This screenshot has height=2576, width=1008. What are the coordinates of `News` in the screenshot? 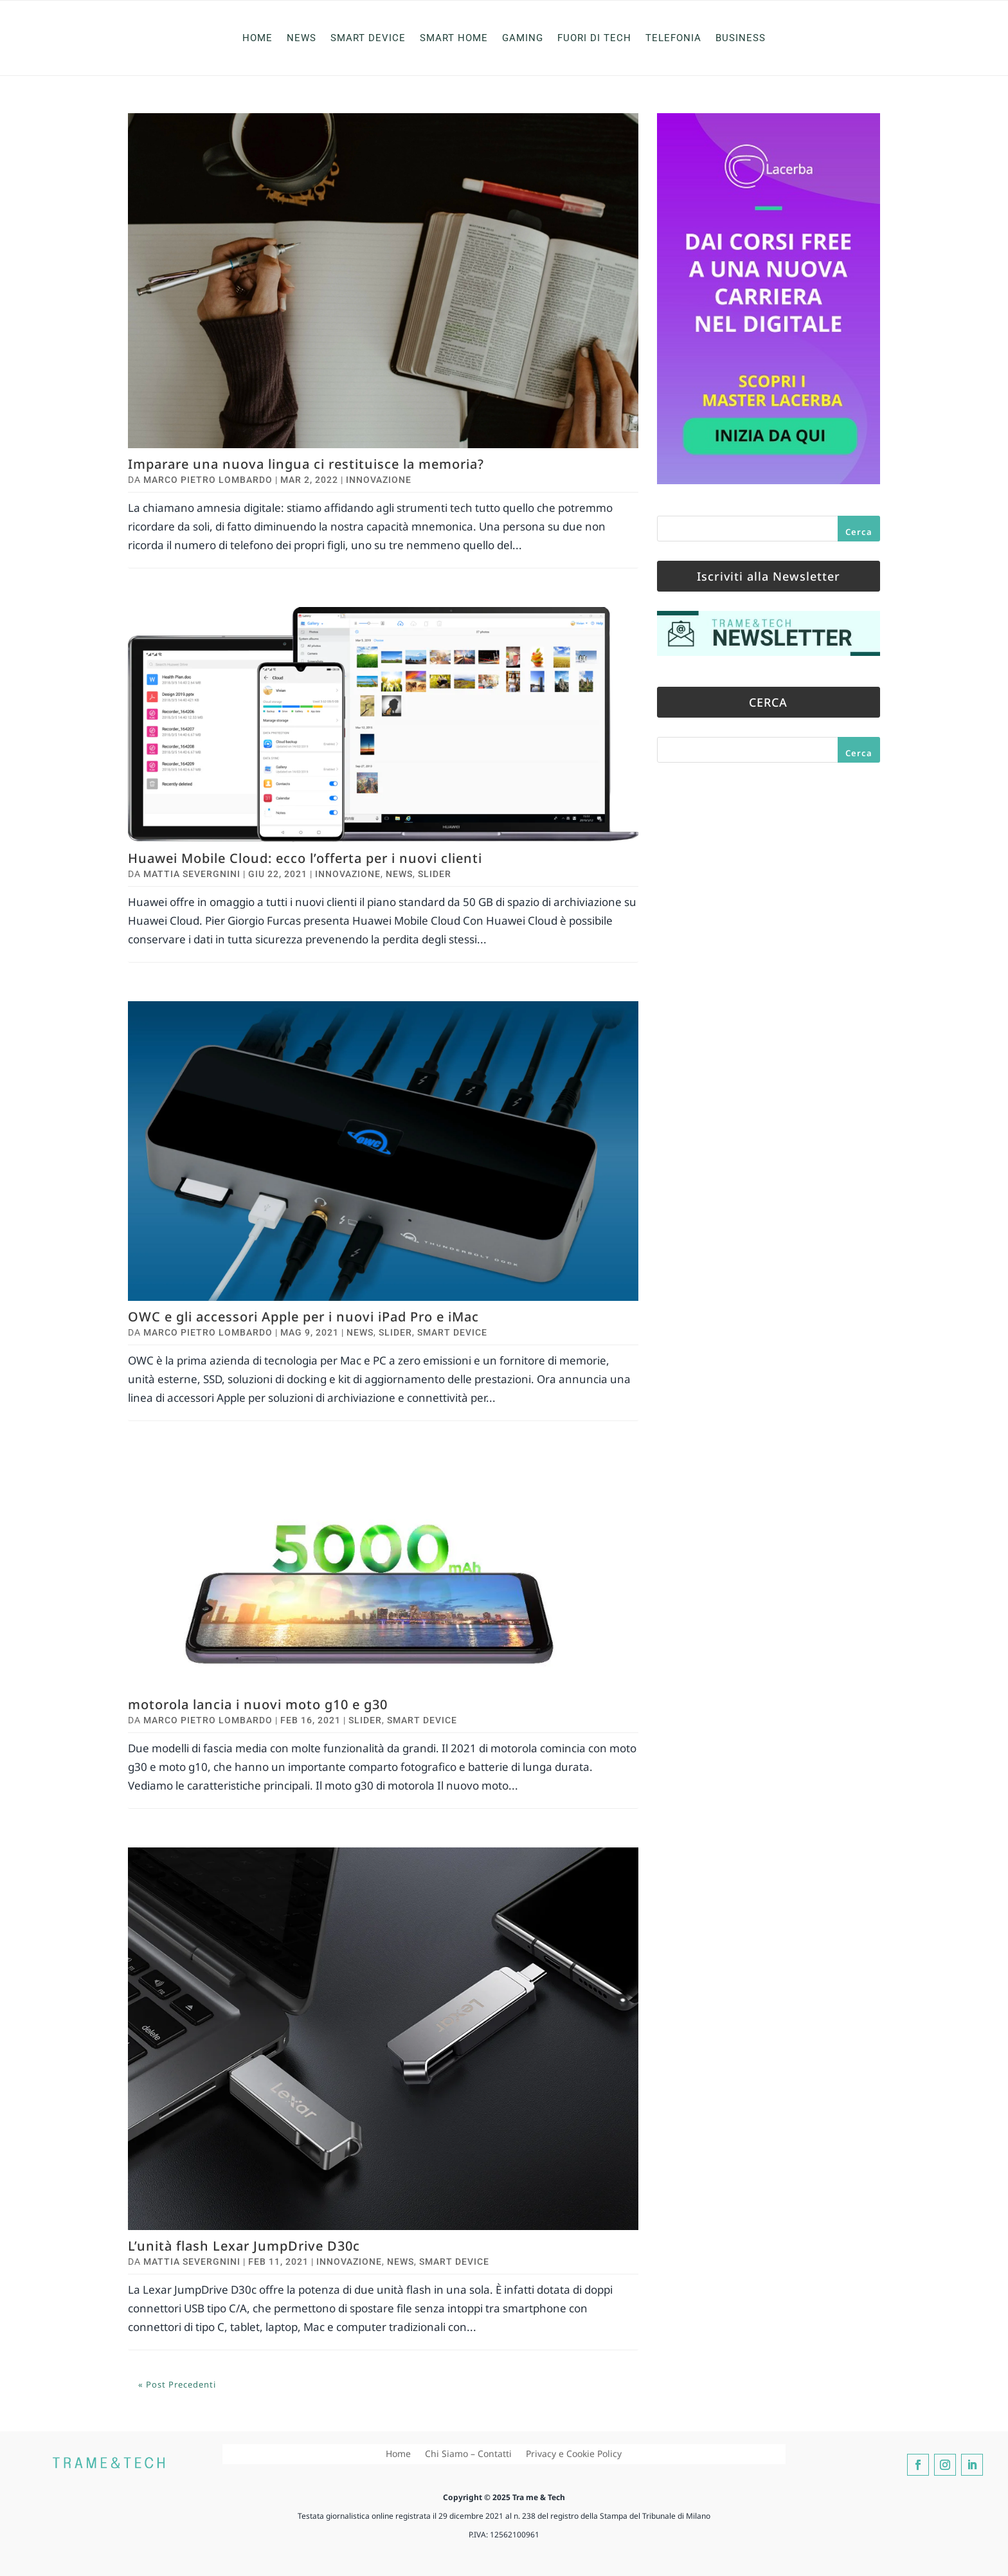 It's located at (301, 38).